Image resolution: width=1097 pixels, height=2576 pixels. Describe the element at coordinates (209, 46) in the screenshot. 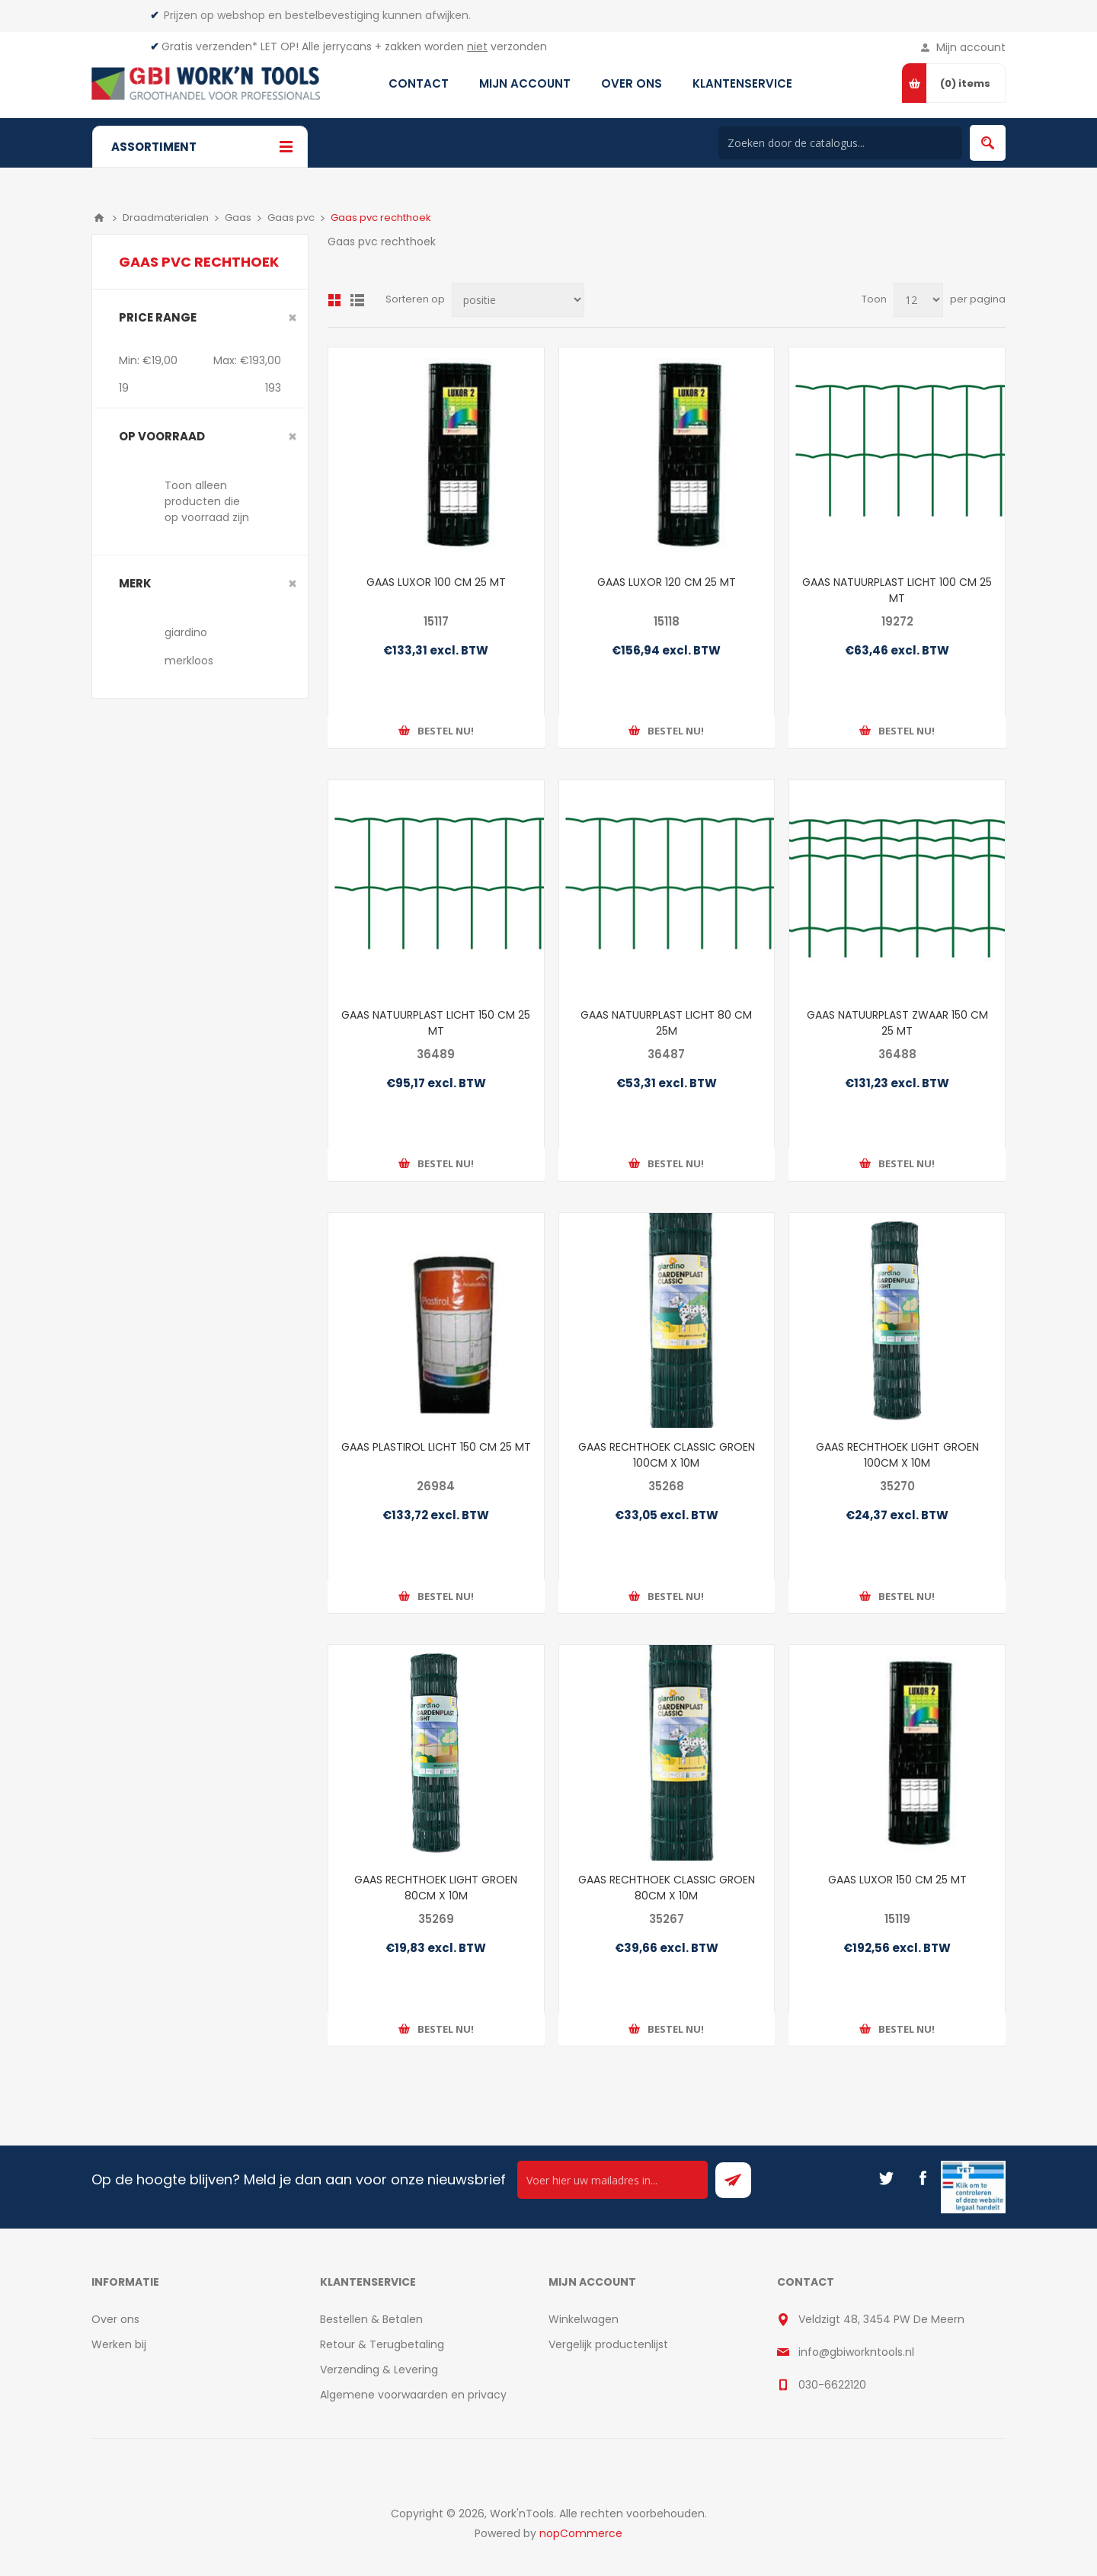

I see `Gratis verzenden*` at that location.